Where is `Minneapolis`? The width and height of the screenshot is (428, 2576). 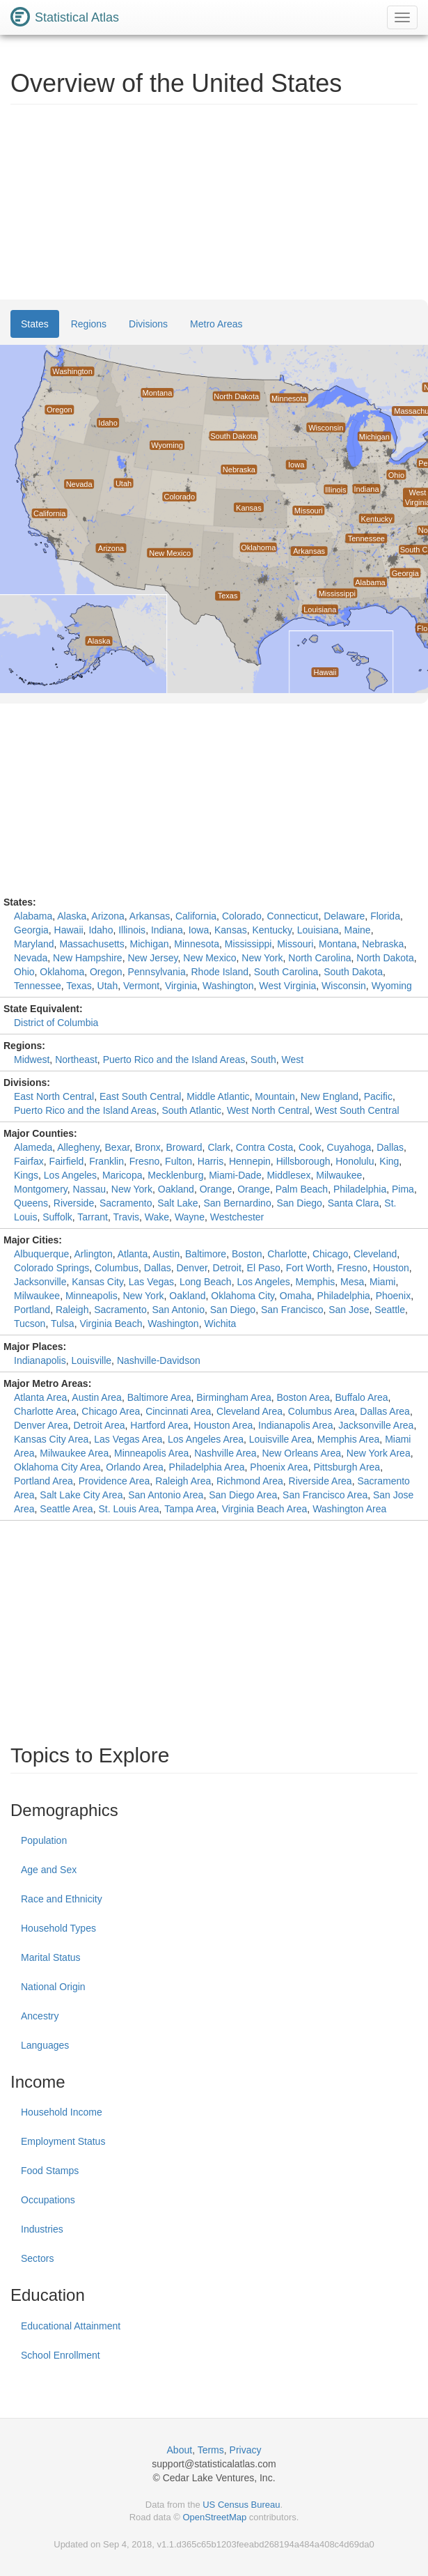 Minneapolis is located at coordinates (91, 1295).